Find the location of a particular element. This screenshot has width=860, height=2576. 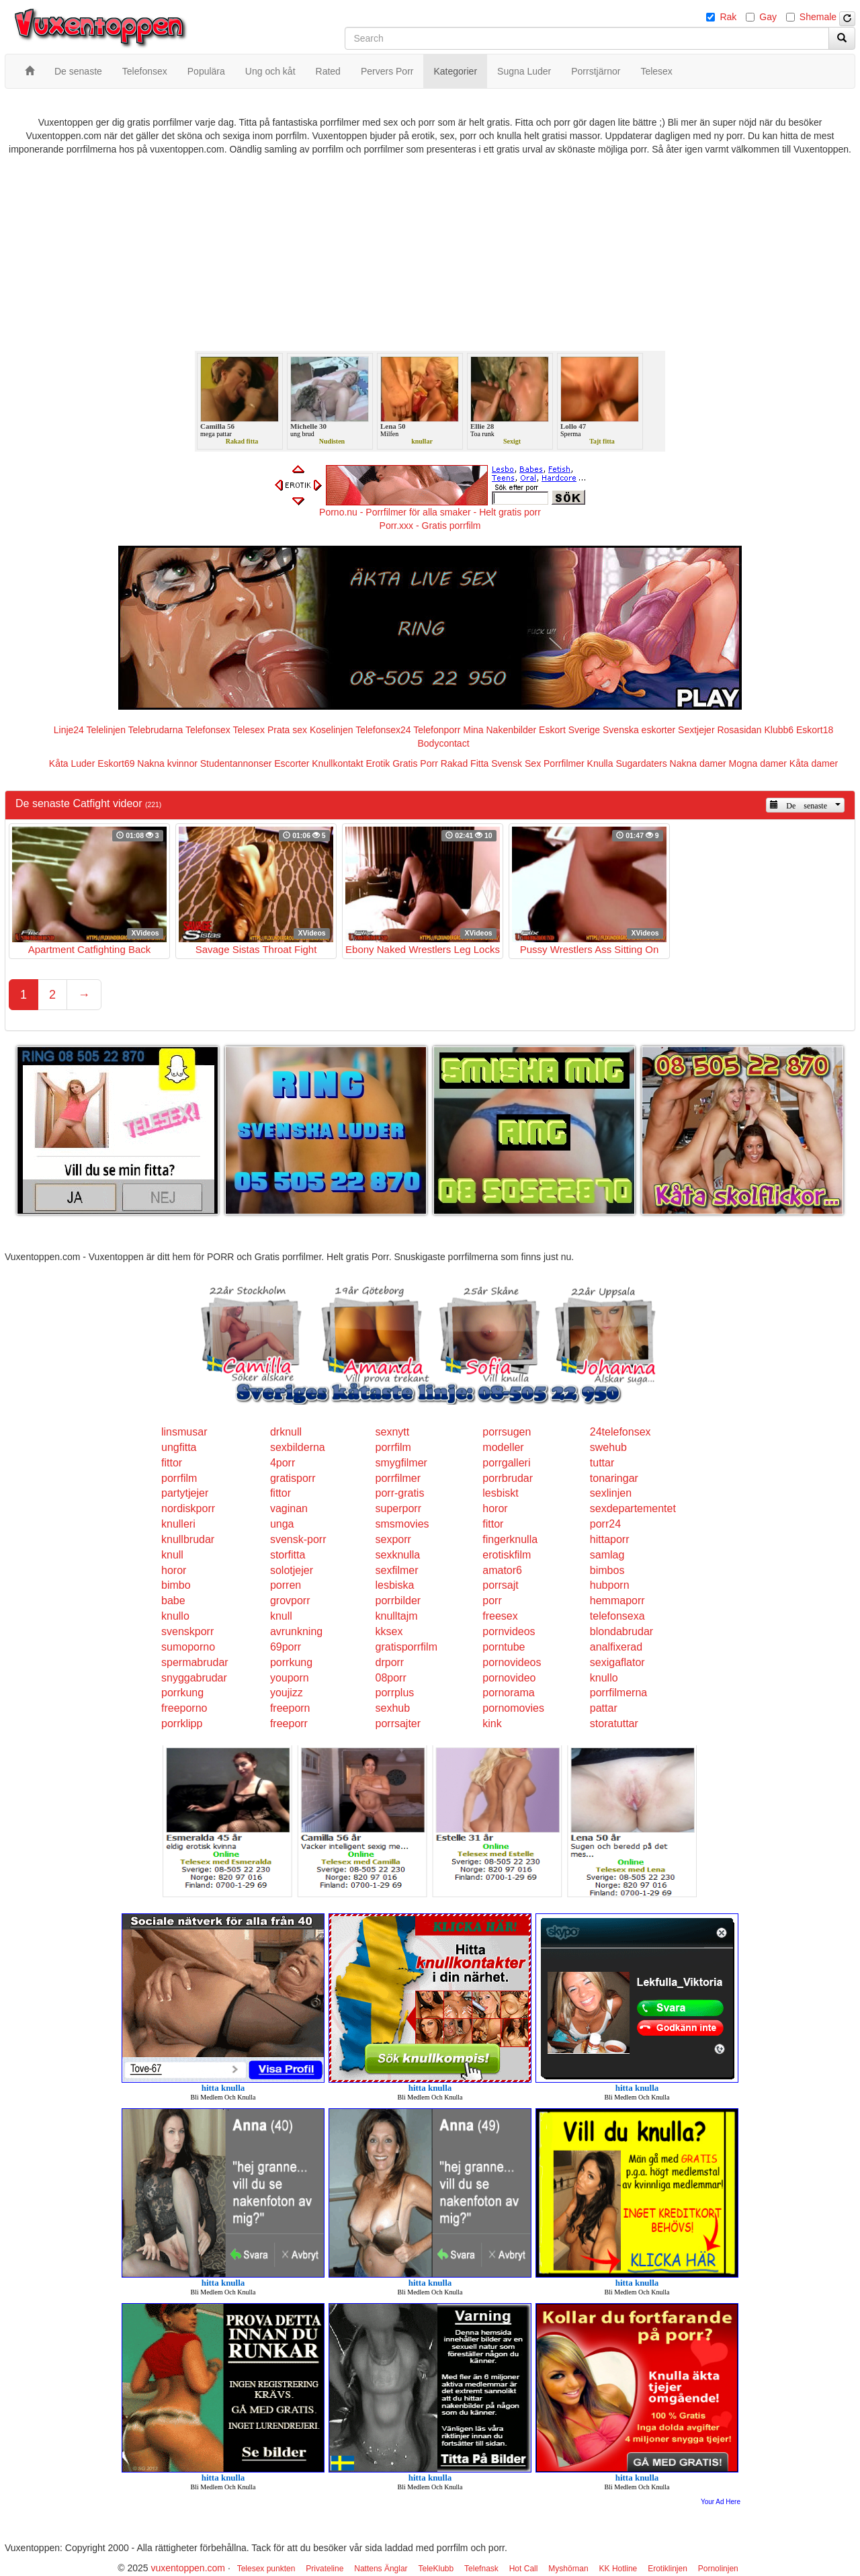

porrkung is located at coordinates (291, 1662).